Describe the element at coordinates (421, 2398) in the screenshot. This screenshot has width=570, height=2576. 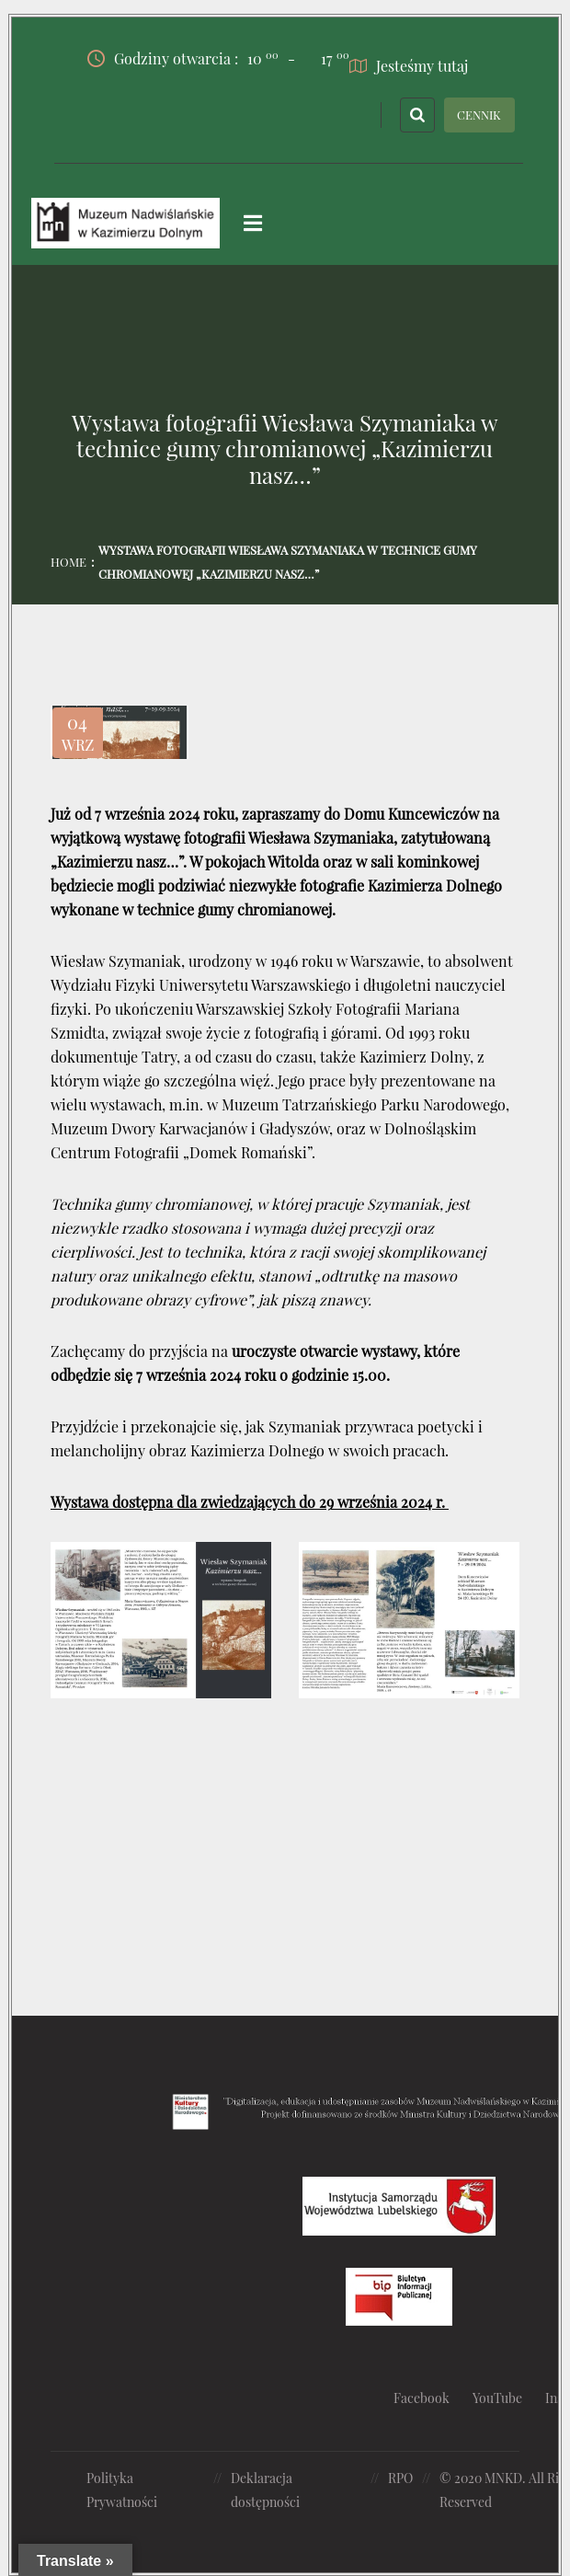
I see `Facebook` at that location.